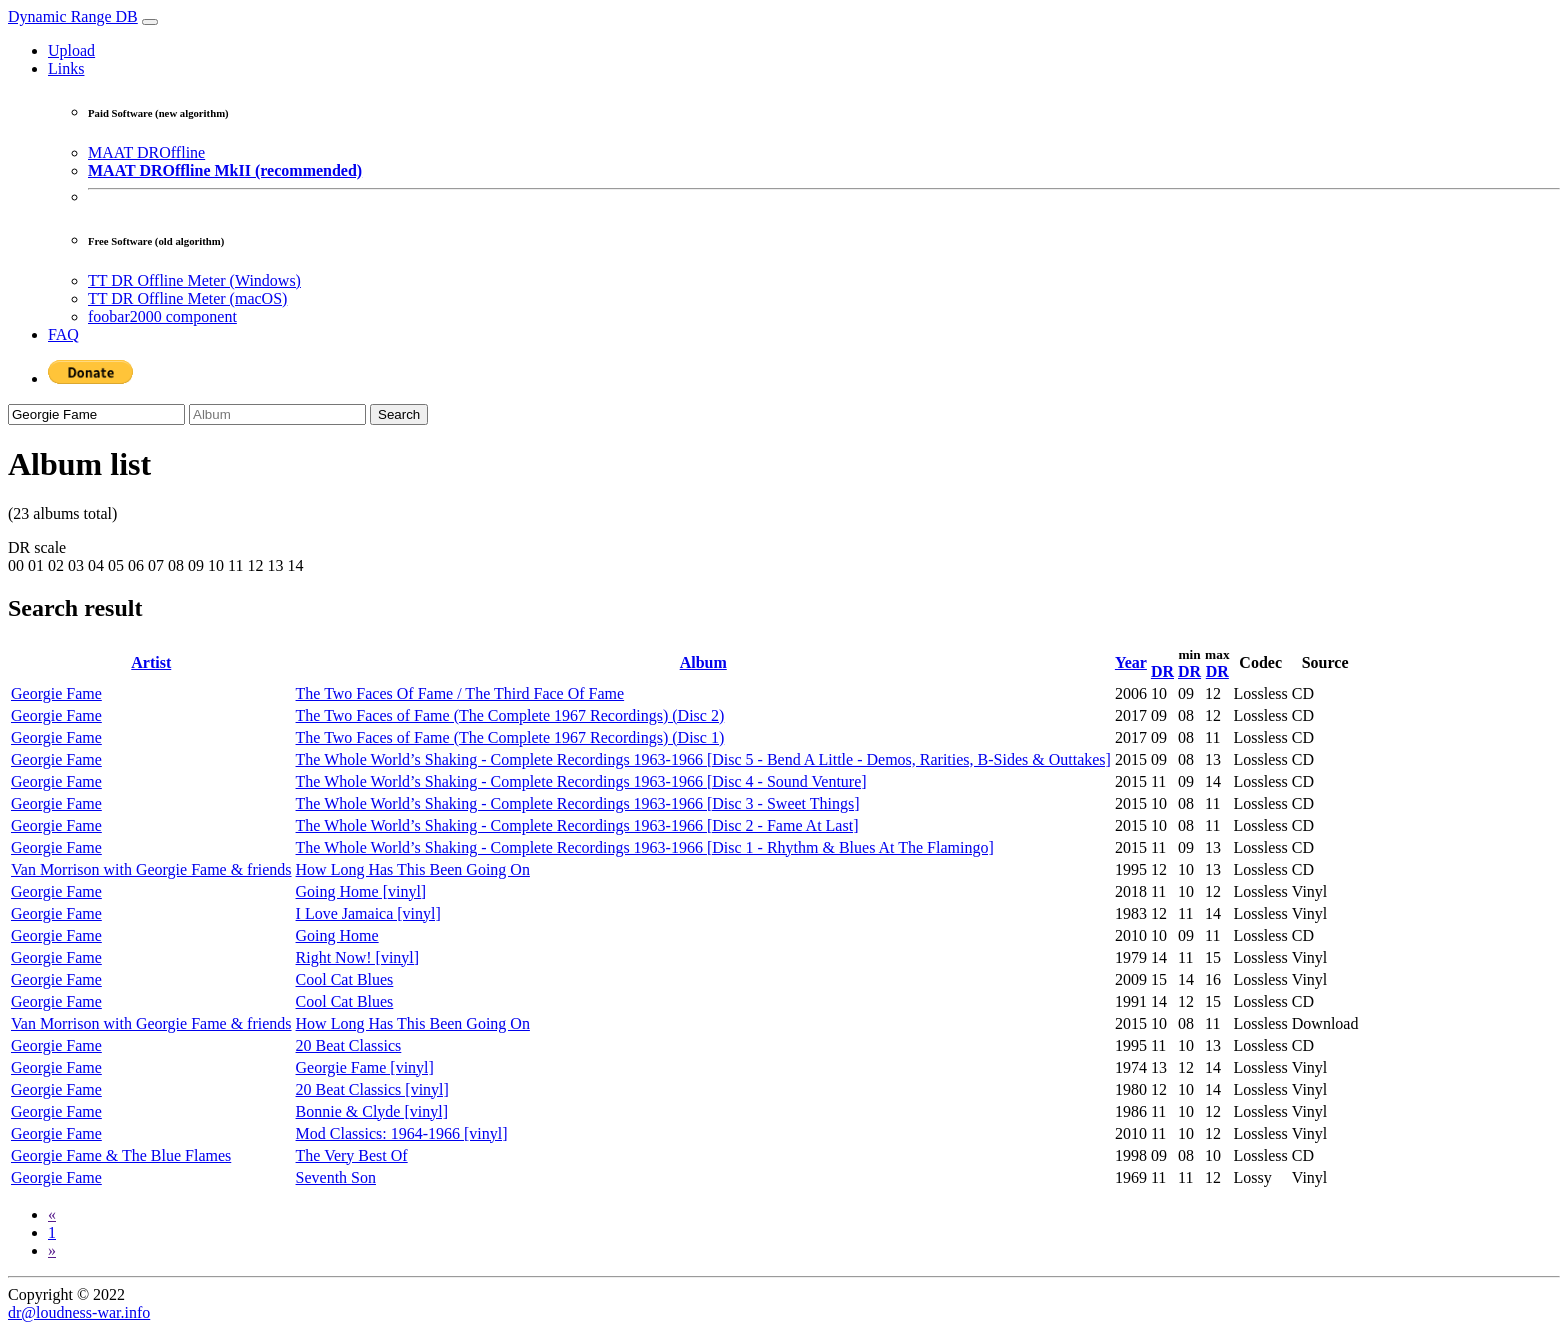  I want to click on How Long Has This Been Going On, so click(413, 869).